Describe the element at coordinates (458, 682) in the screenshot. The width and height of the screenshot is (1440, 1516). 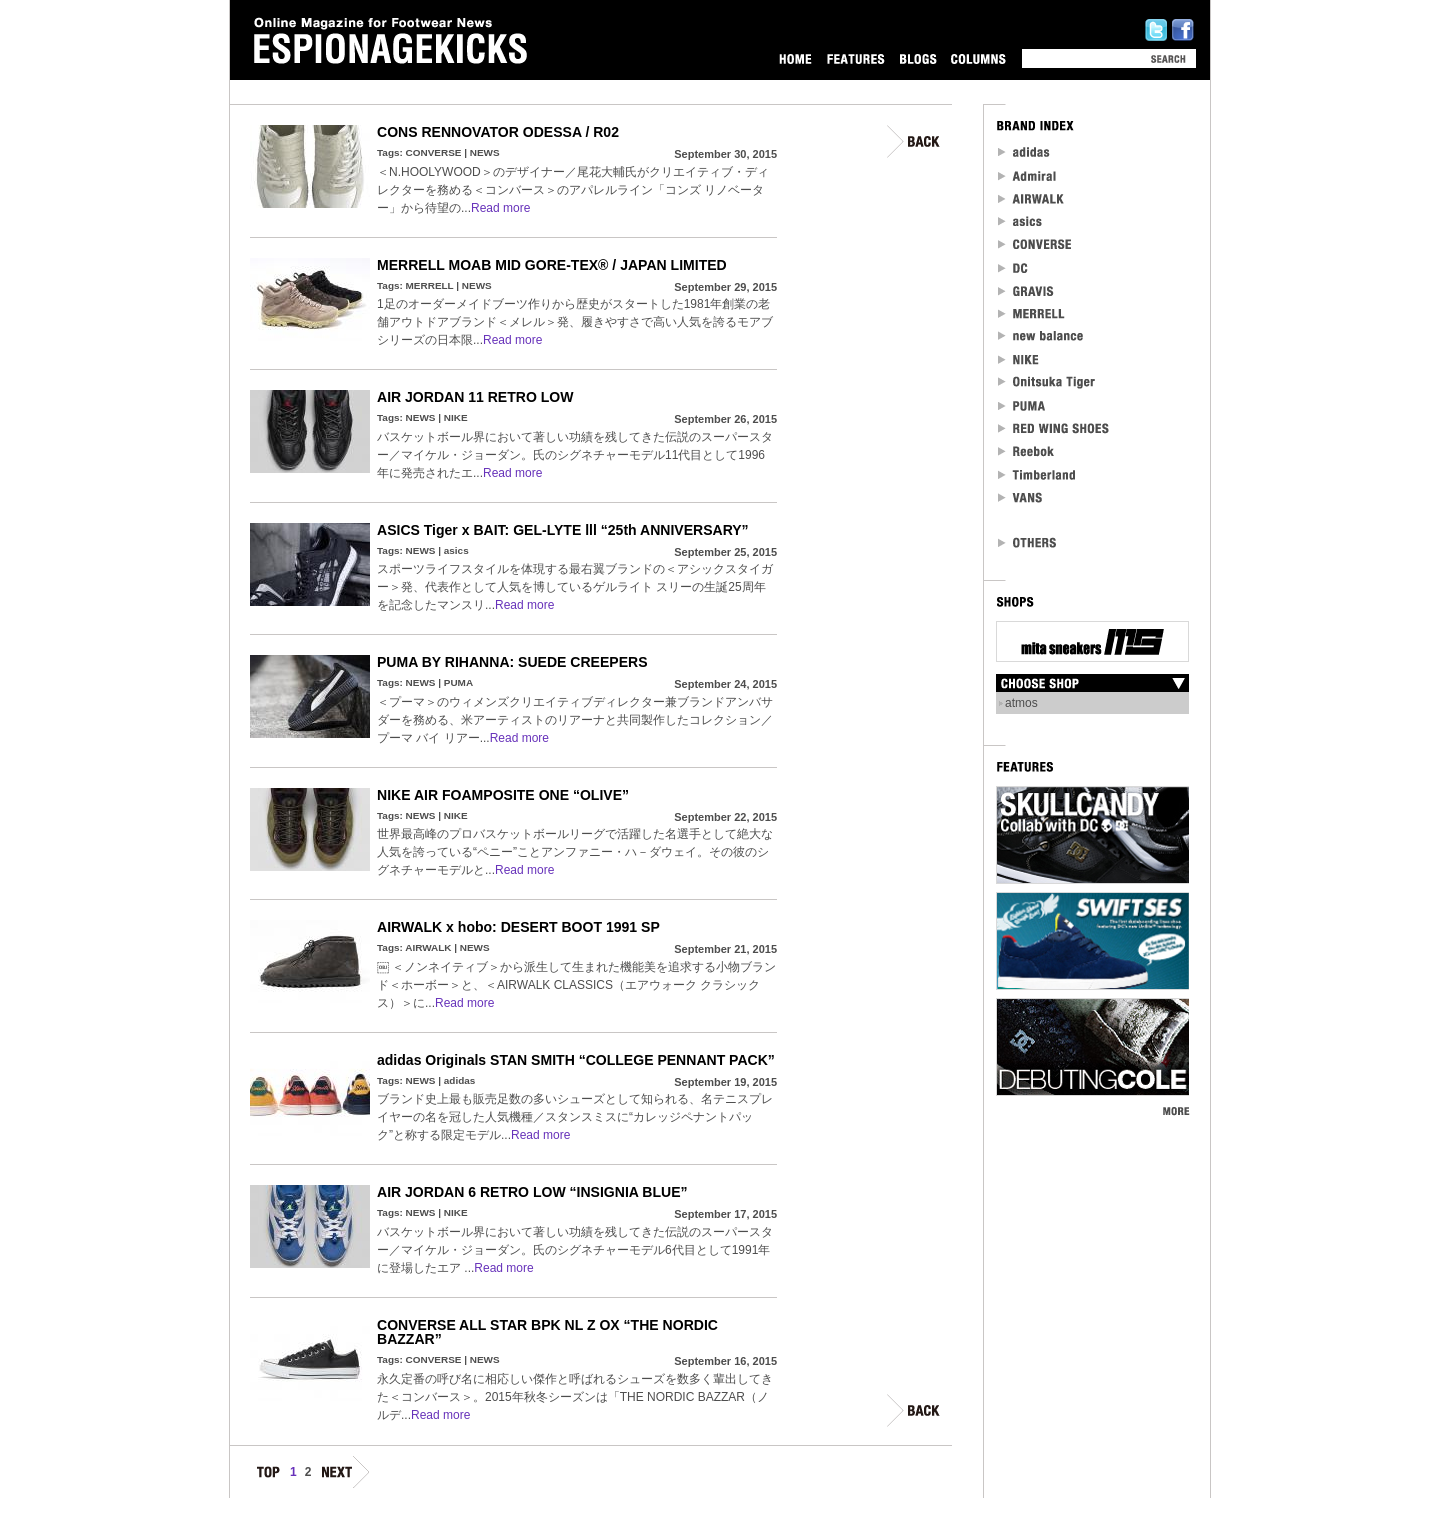
I see `PUMA` at that location.